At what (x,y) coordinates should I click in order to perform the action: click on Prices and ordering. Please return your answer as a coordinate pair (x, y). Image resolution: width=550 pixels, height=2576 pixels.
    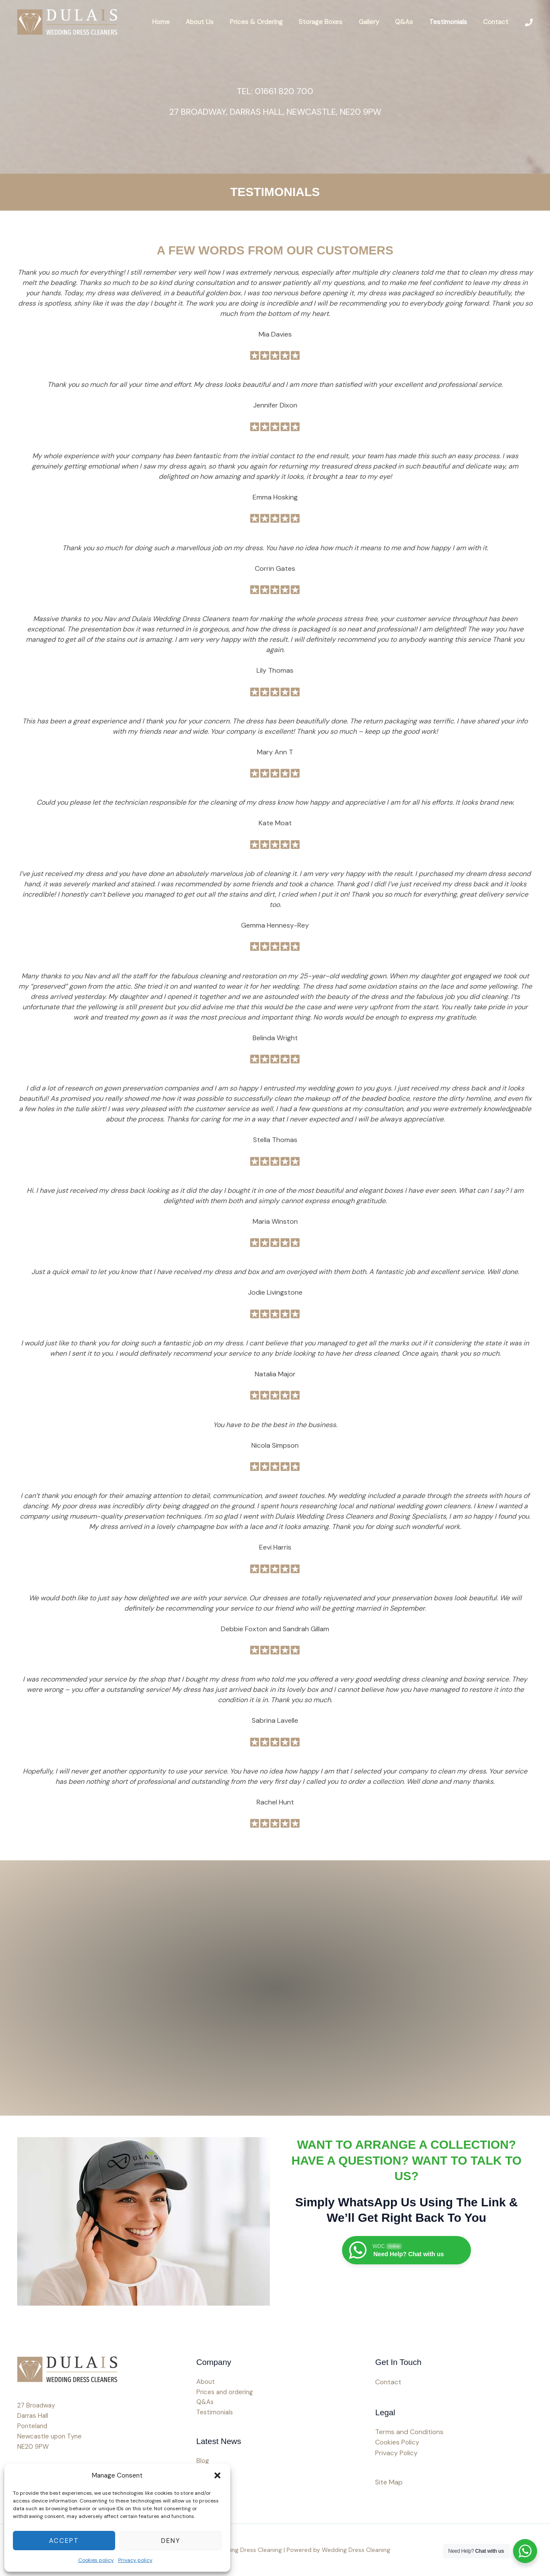
    Looking at the image, I should click on (225, 2392).